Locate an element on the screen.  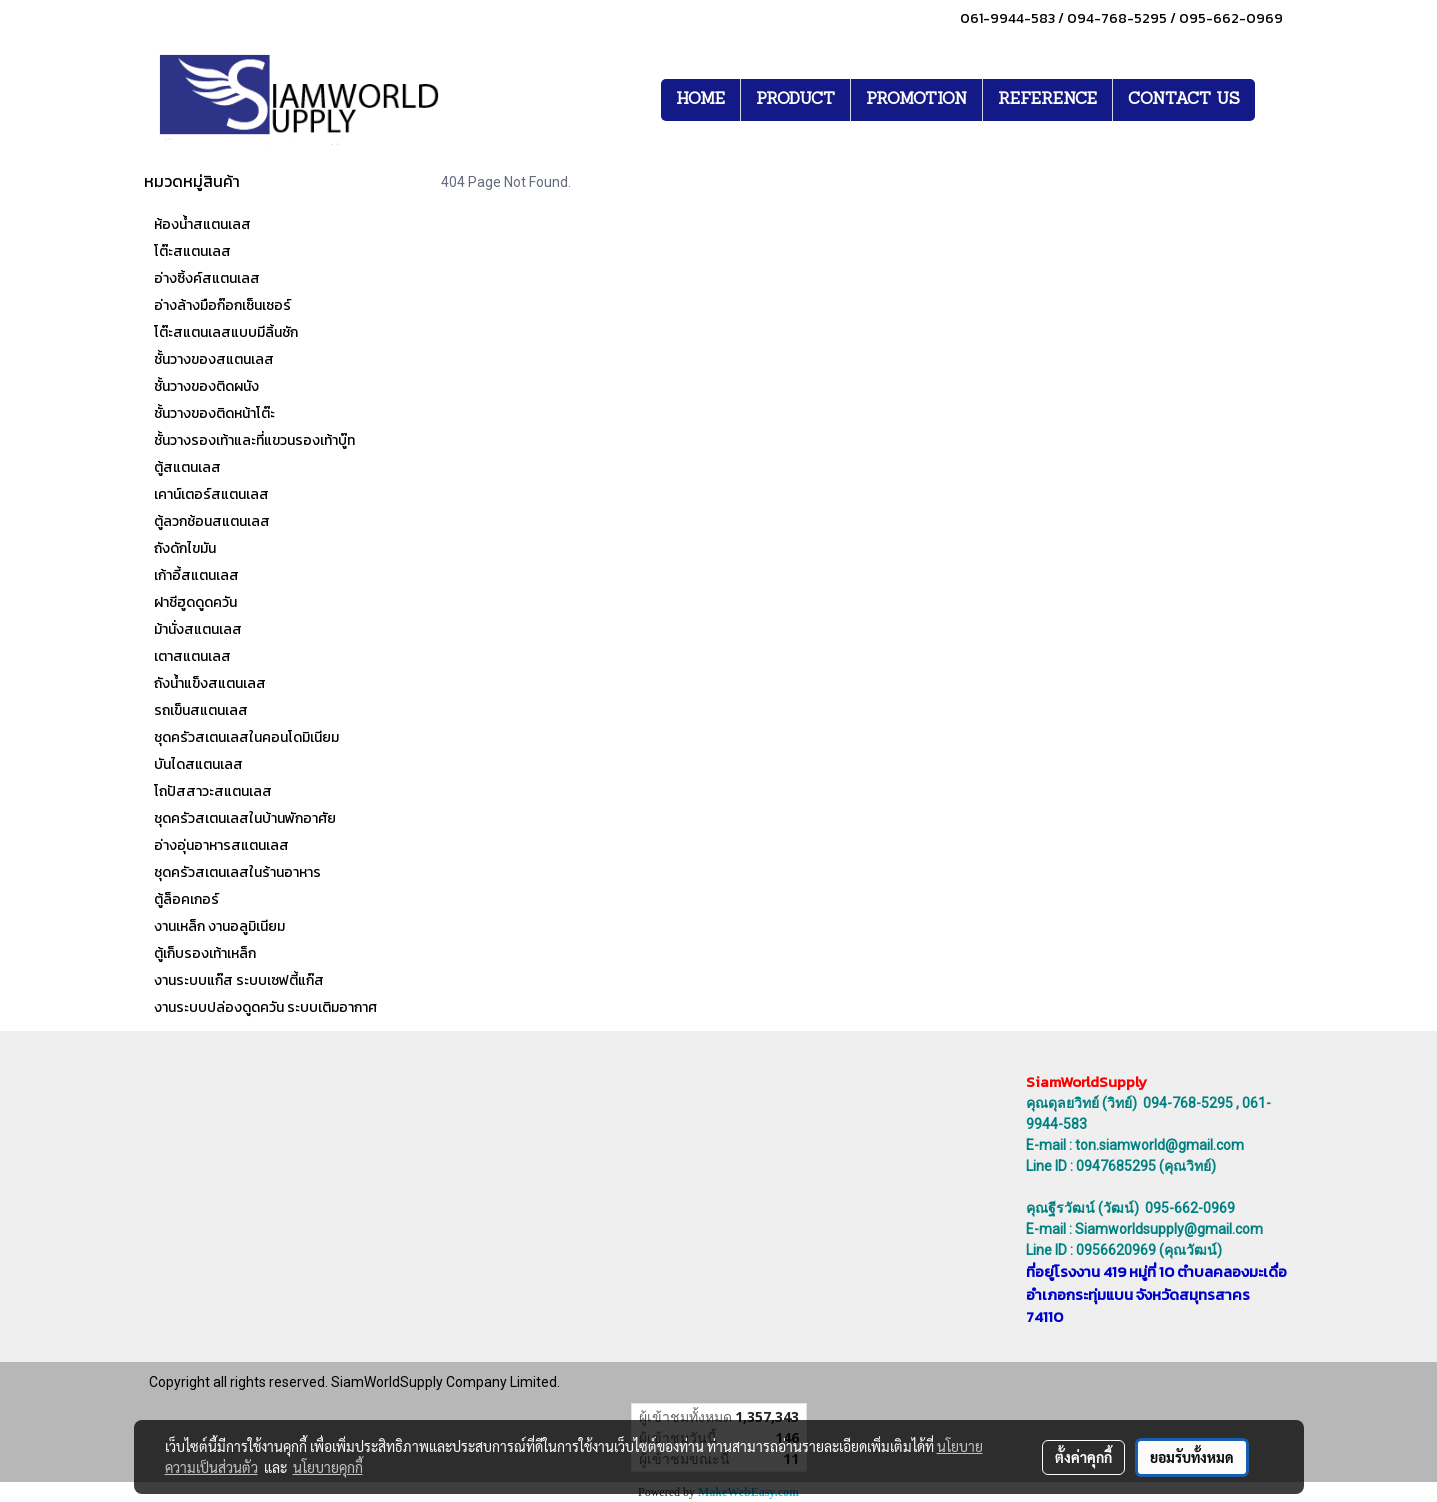
อ่างล้างมือก๊อกเซ็นเซอร์ is located at coordinates (222, 305).